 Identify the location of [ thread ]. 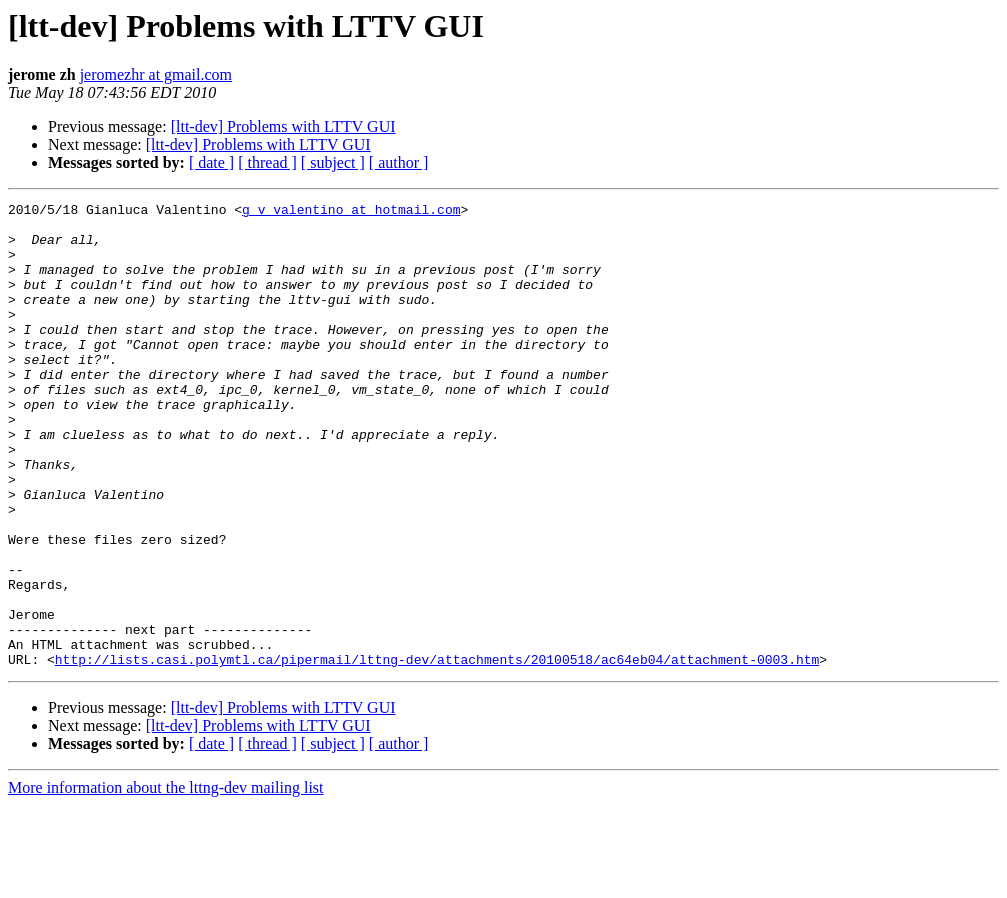
(267, 162).